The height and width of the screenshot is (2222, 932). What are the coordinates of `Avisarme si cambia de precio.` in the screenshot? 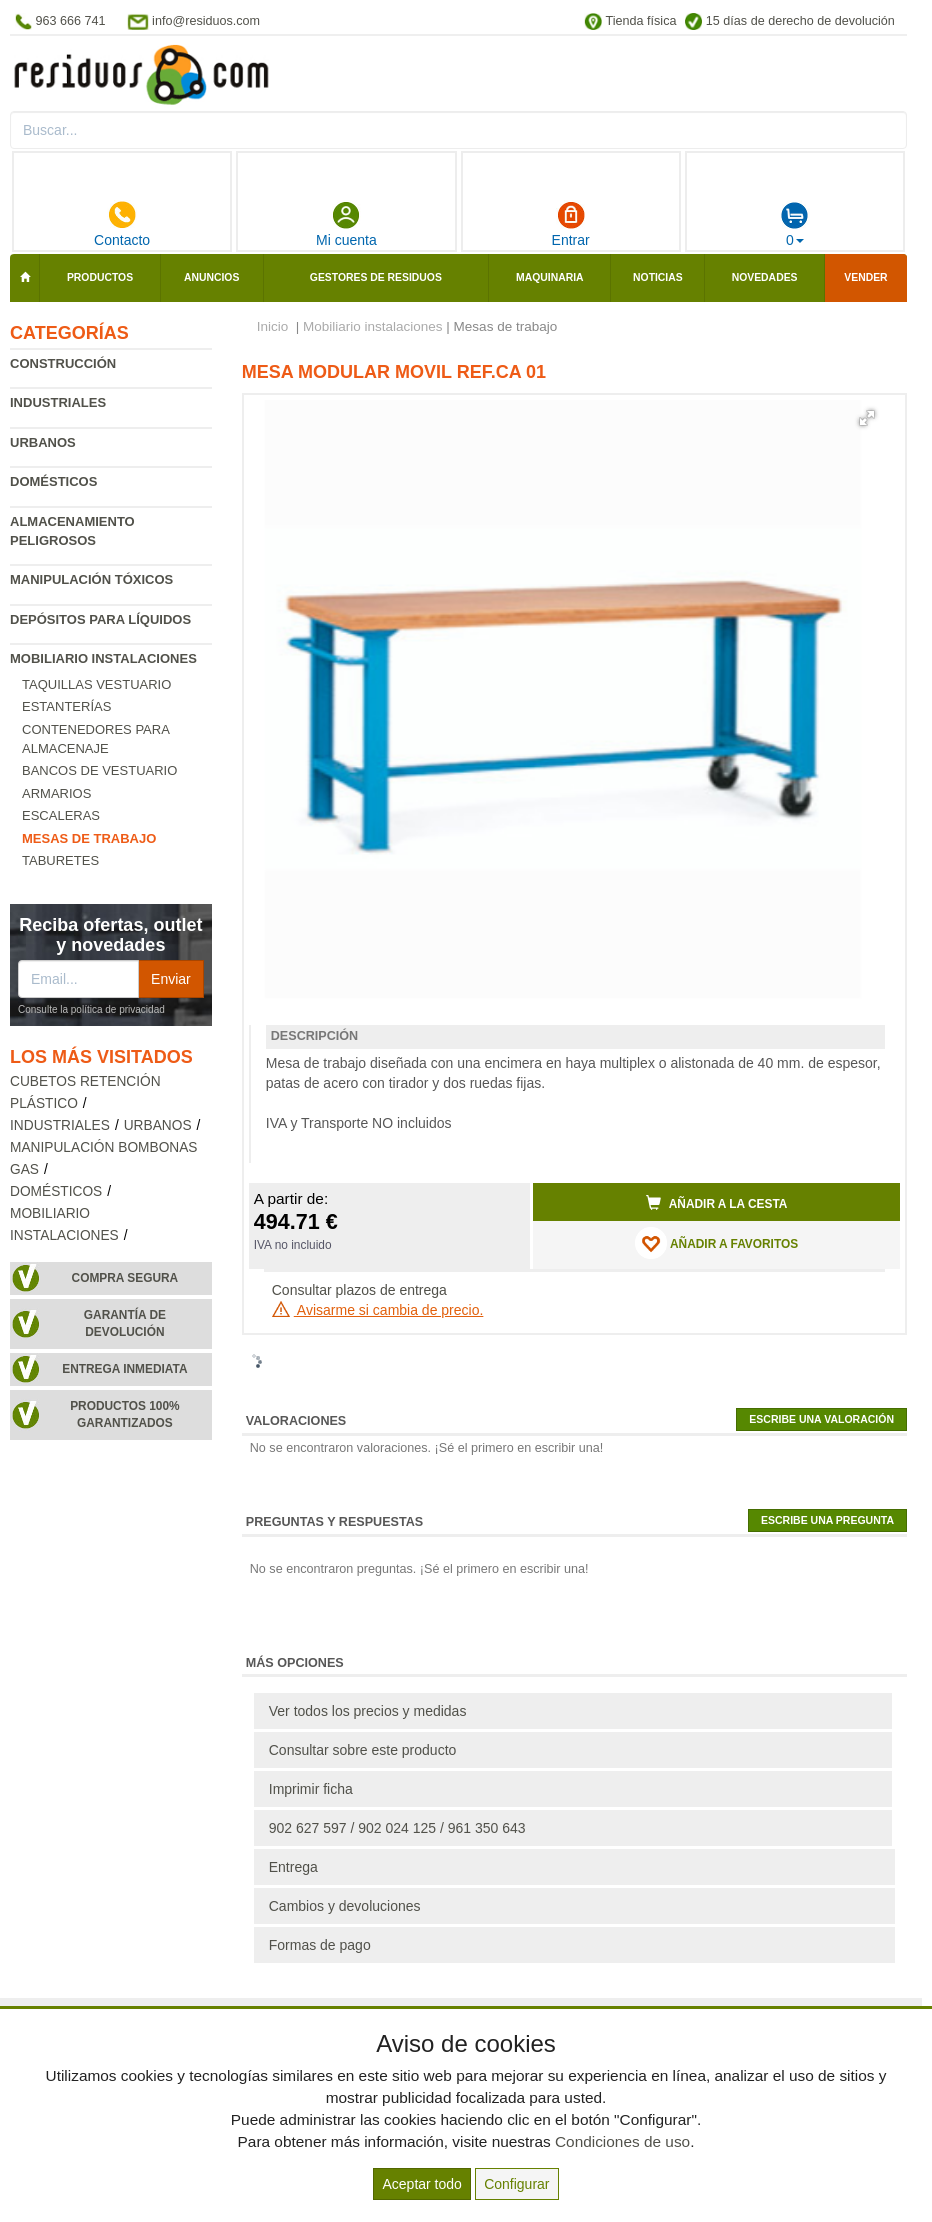 It's located at (378, 1310).